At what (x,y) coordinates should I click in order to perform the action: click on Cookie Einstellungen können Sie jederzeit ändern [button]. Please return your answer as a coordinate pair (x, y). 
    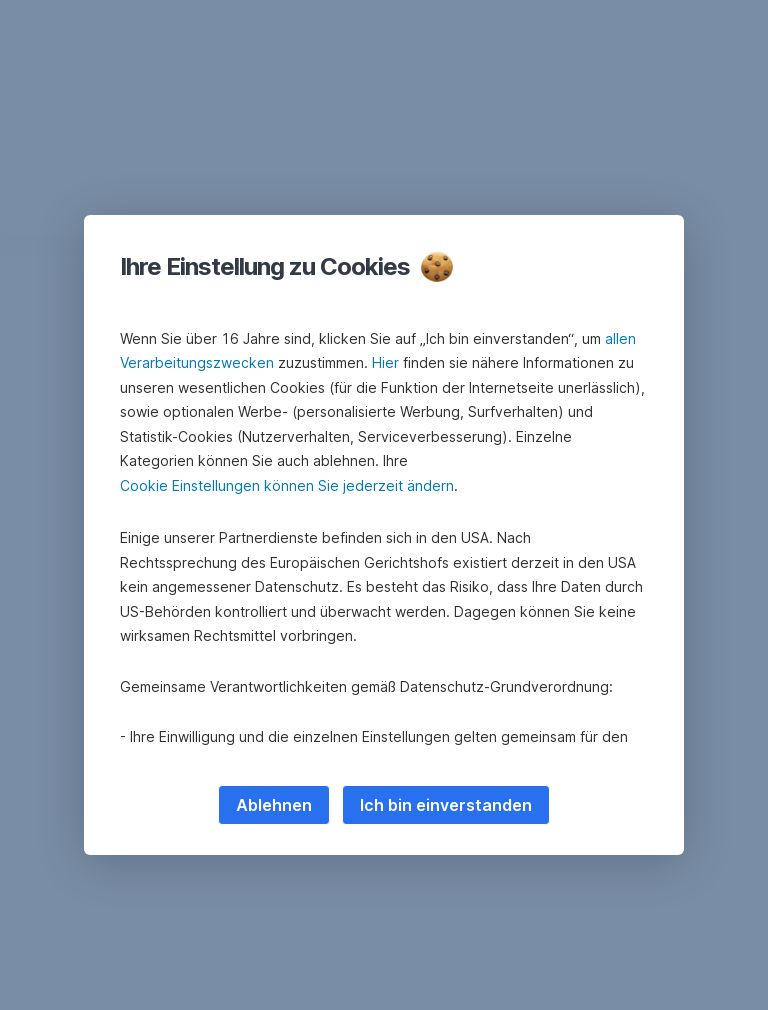
    Looking at the image, I should click on (287, 485).